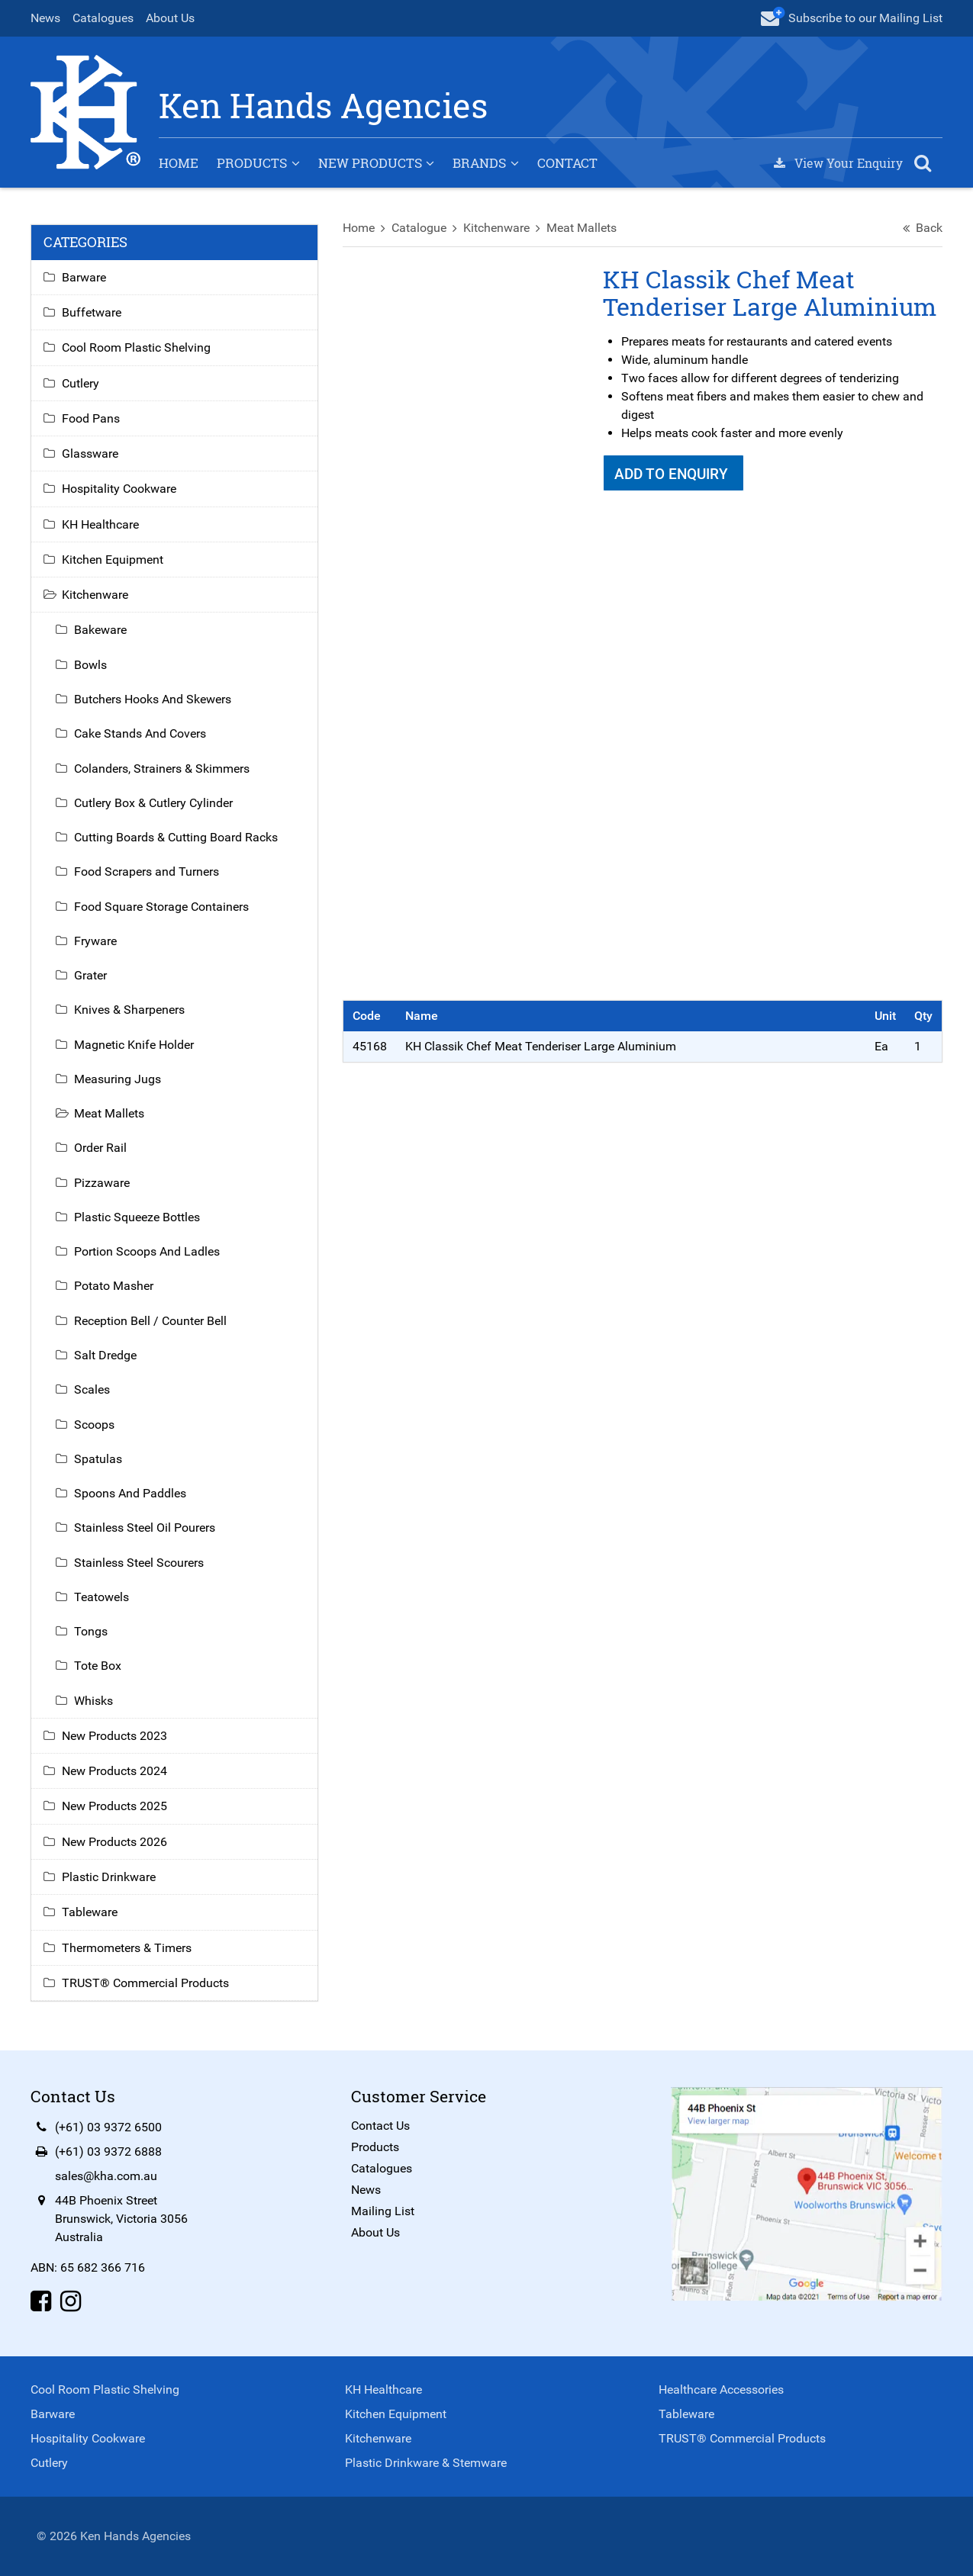 The height and width of the screenshot is (2576, 973). Describe the element at coordinates (109, 1877) in the screenshot. I see `Plastic Drinkware` at that location.